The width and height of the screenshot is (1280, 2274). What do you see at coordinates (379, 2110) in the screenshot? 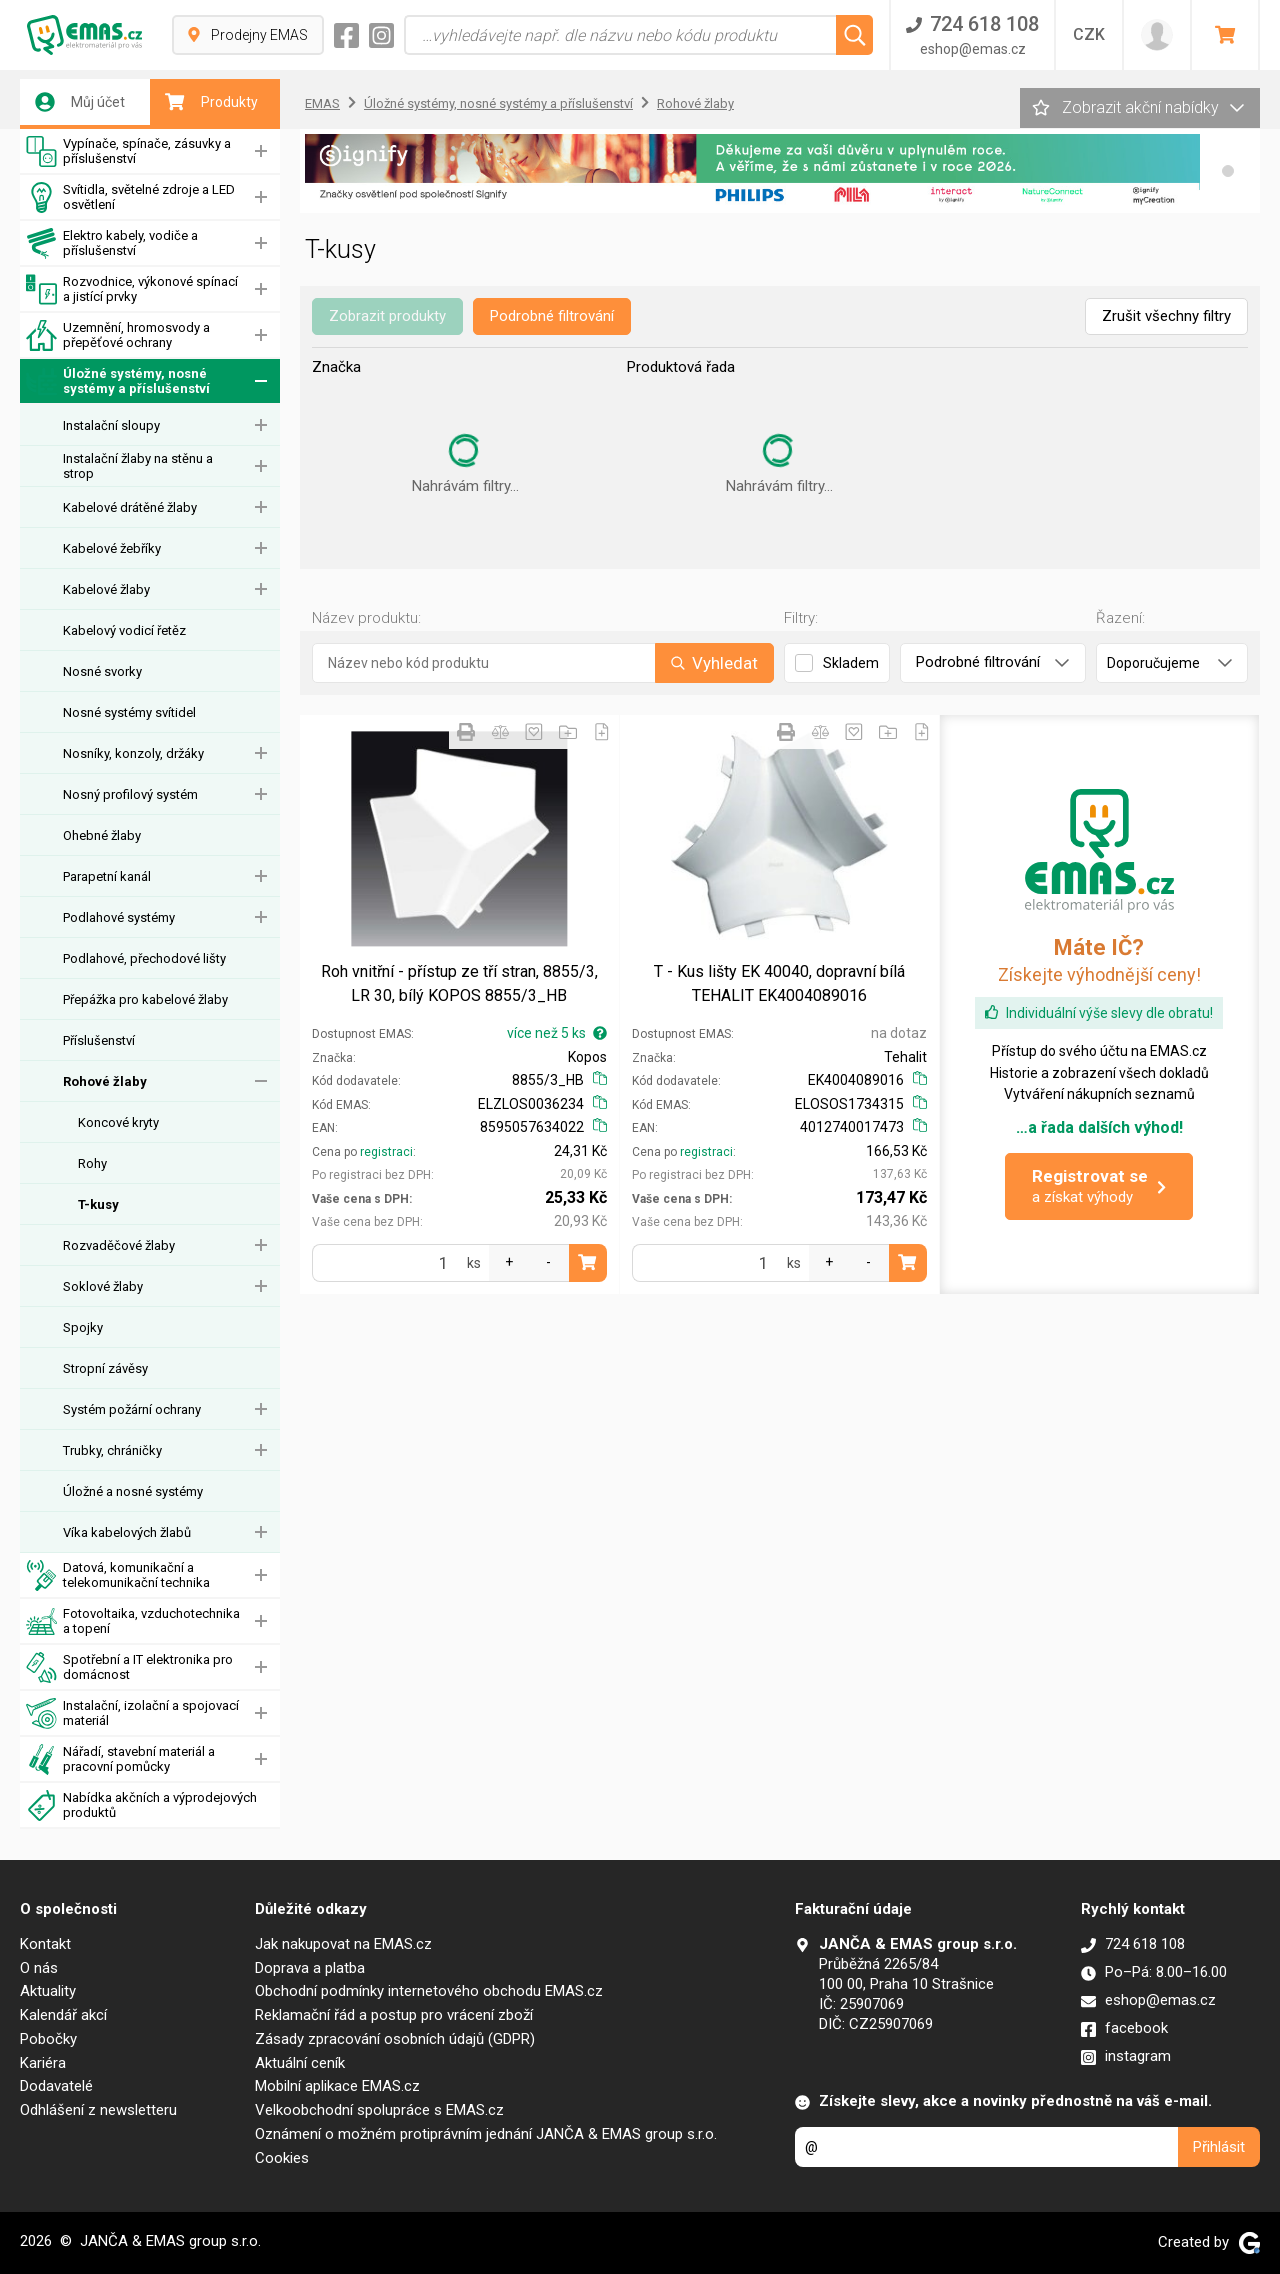
I see `Velkoobchodní spolupráce s EMAS.cz` at bounding box center [379, 2110].